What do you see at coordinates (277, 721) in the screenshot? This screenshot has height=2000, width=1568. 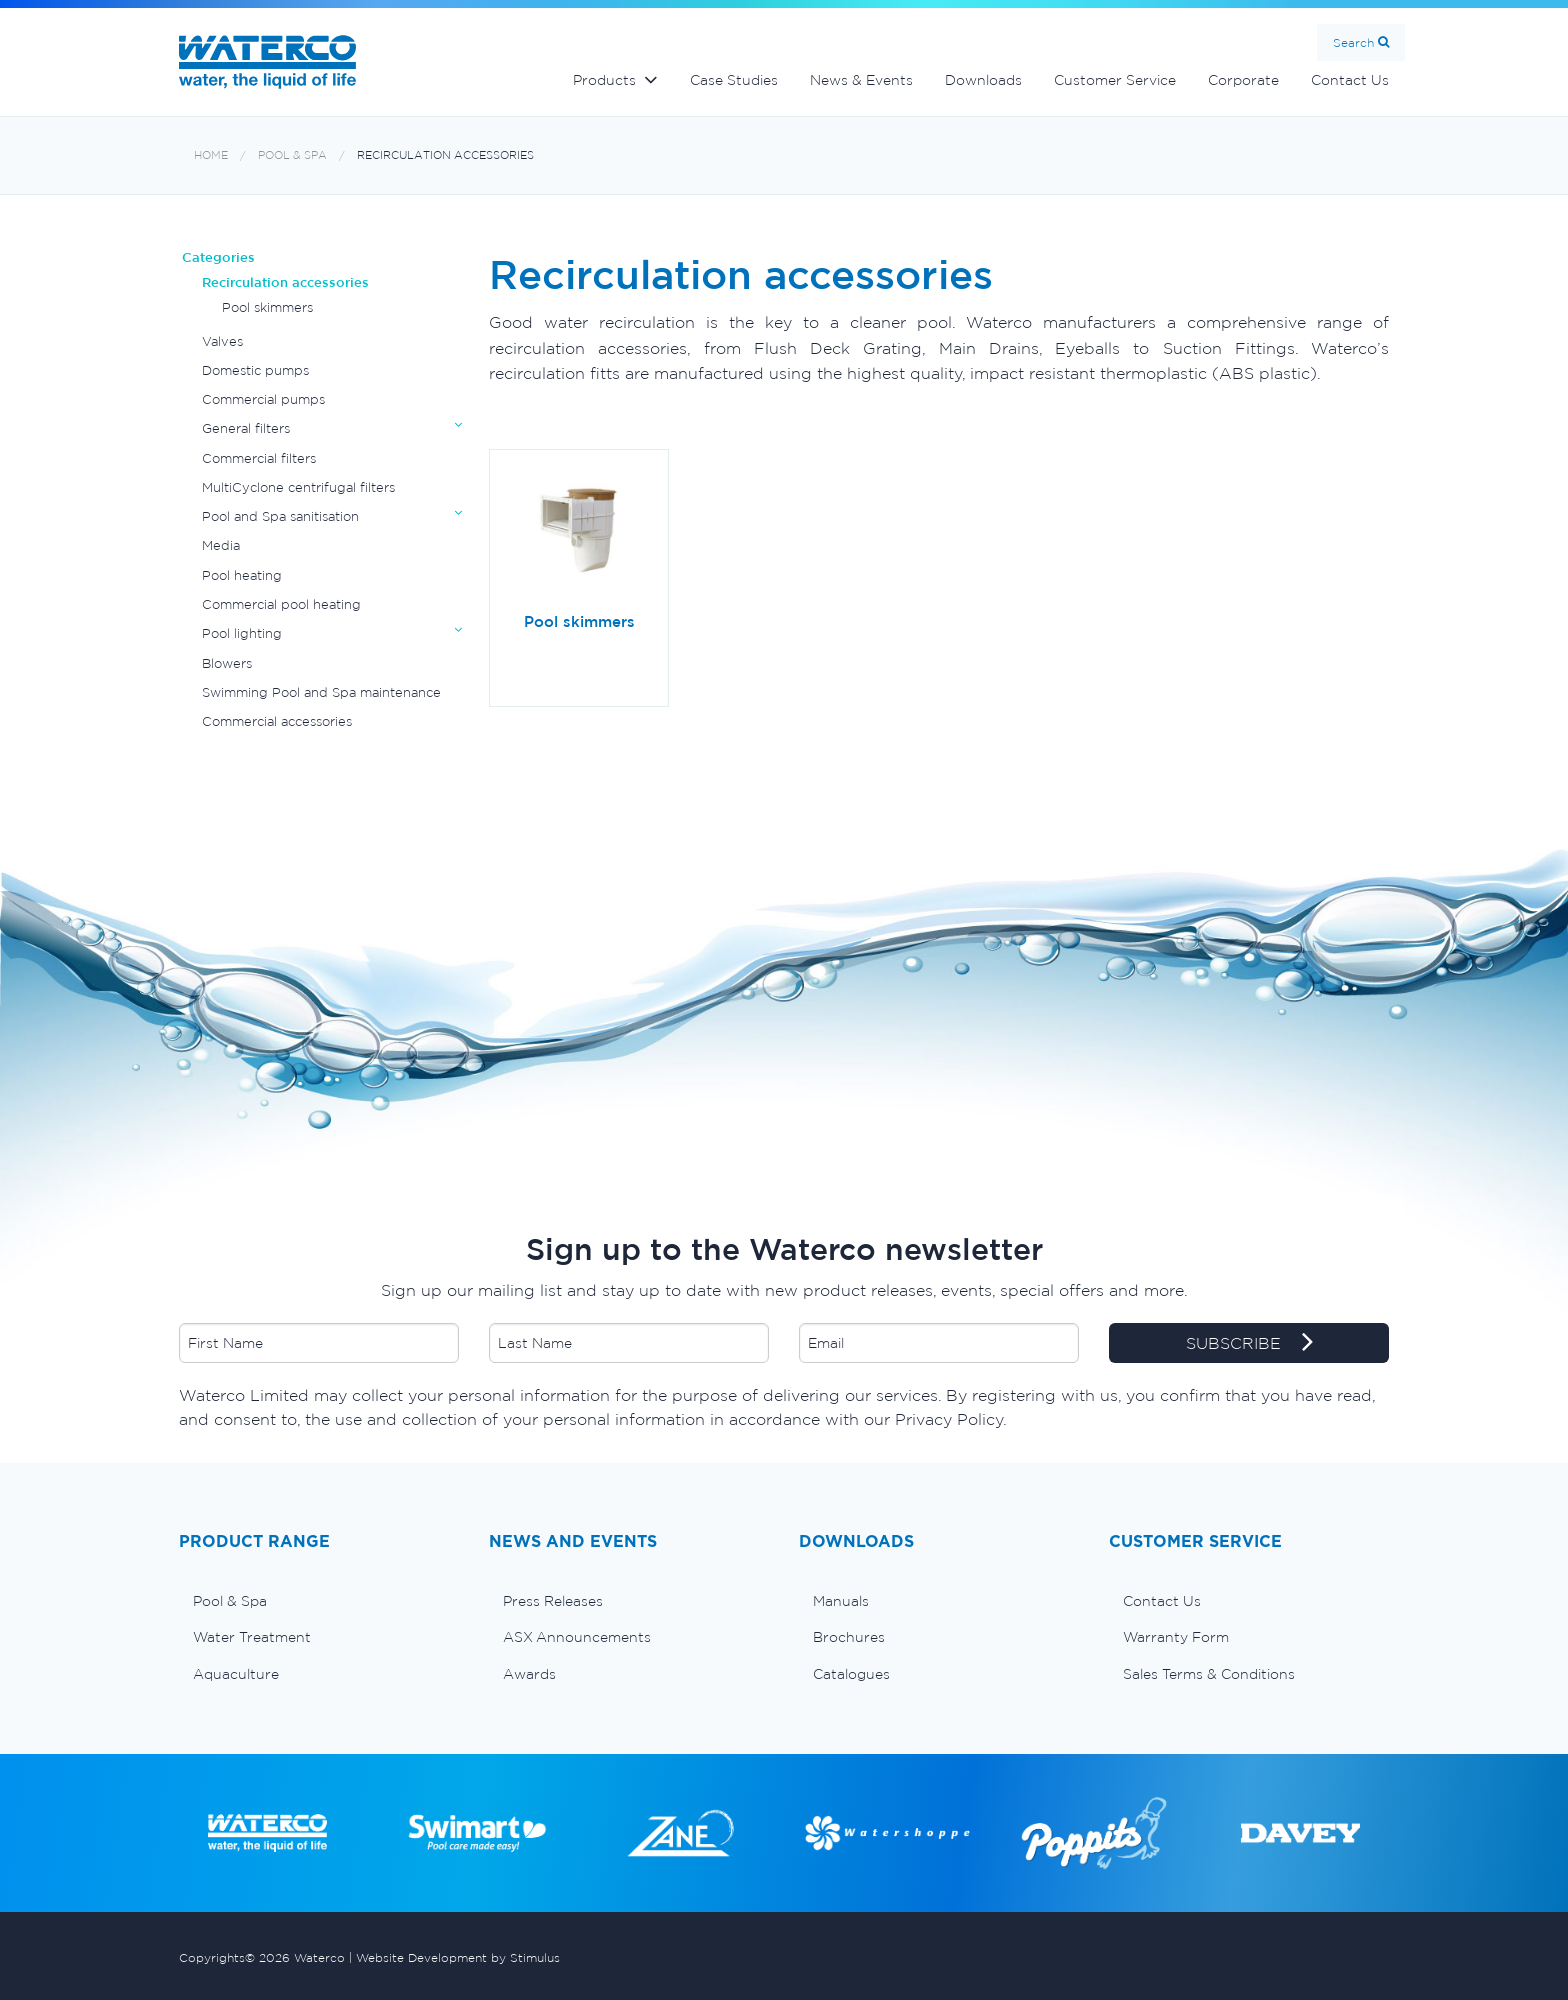 I see `Commercial accessories` at bounding box center [277, 721].